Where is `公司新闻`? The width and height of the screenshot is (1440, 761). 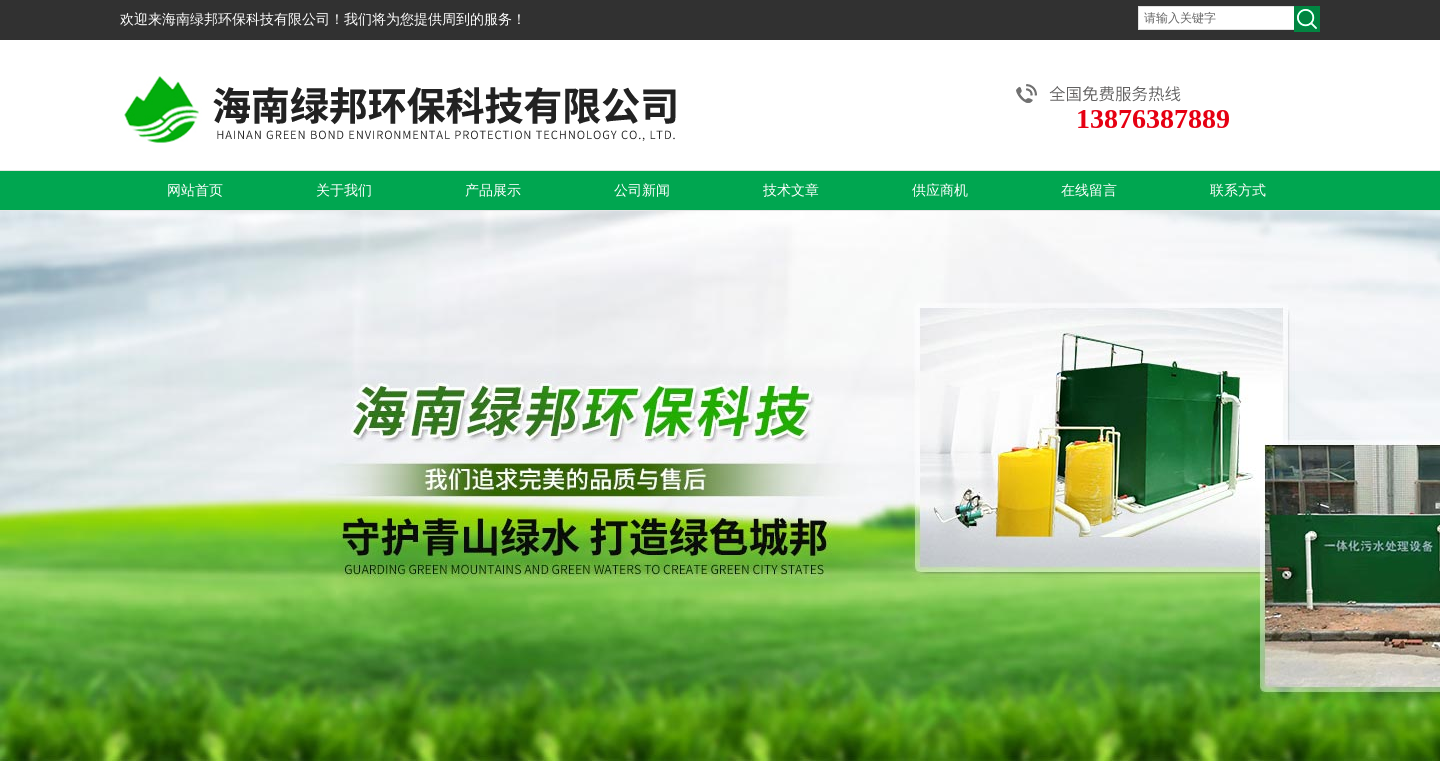 公司新闻 is located at coordinates (642, 190).